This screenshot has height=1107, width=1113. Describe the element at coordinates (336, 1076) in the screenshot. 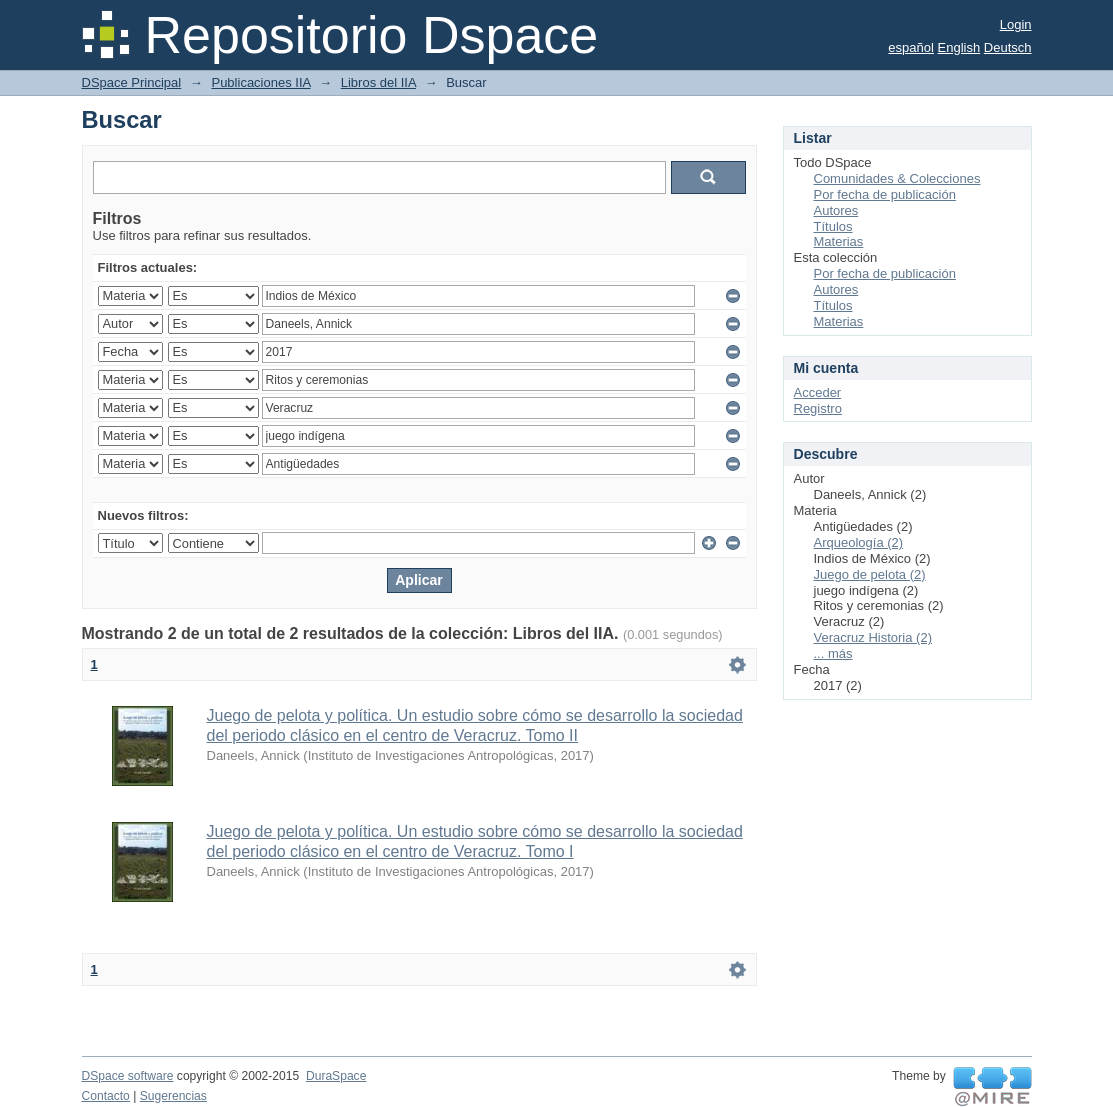

I see `DuraSpace` at that location.